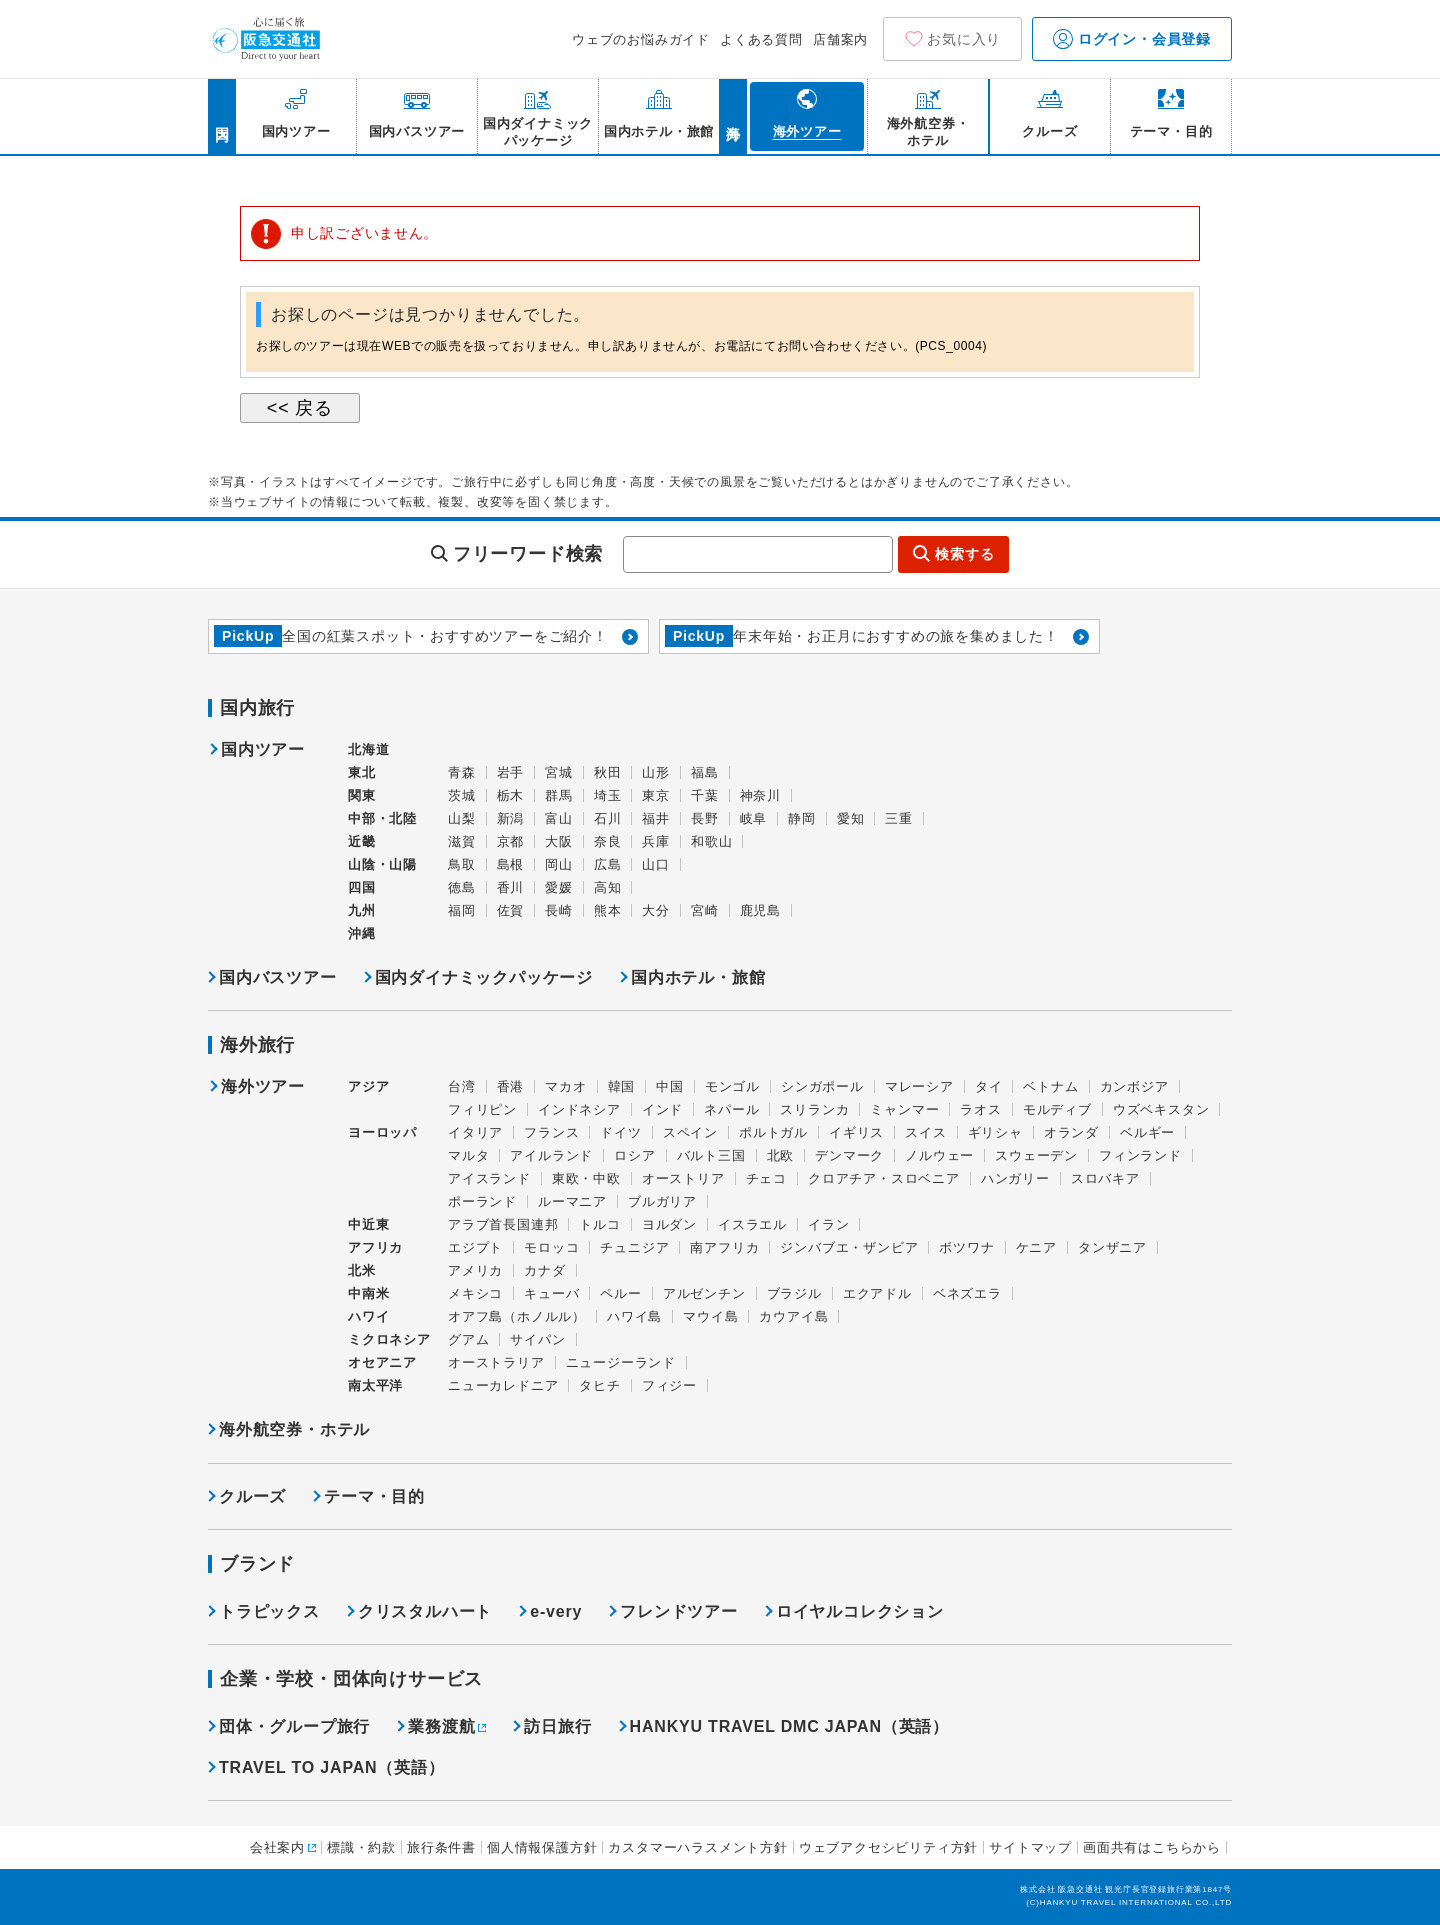 The height and width of the screenshot is (1925, 1440). What do you see at coordinates (608, 772) in the screenshot?
I see `秋田` at bounding box center [608, 772].